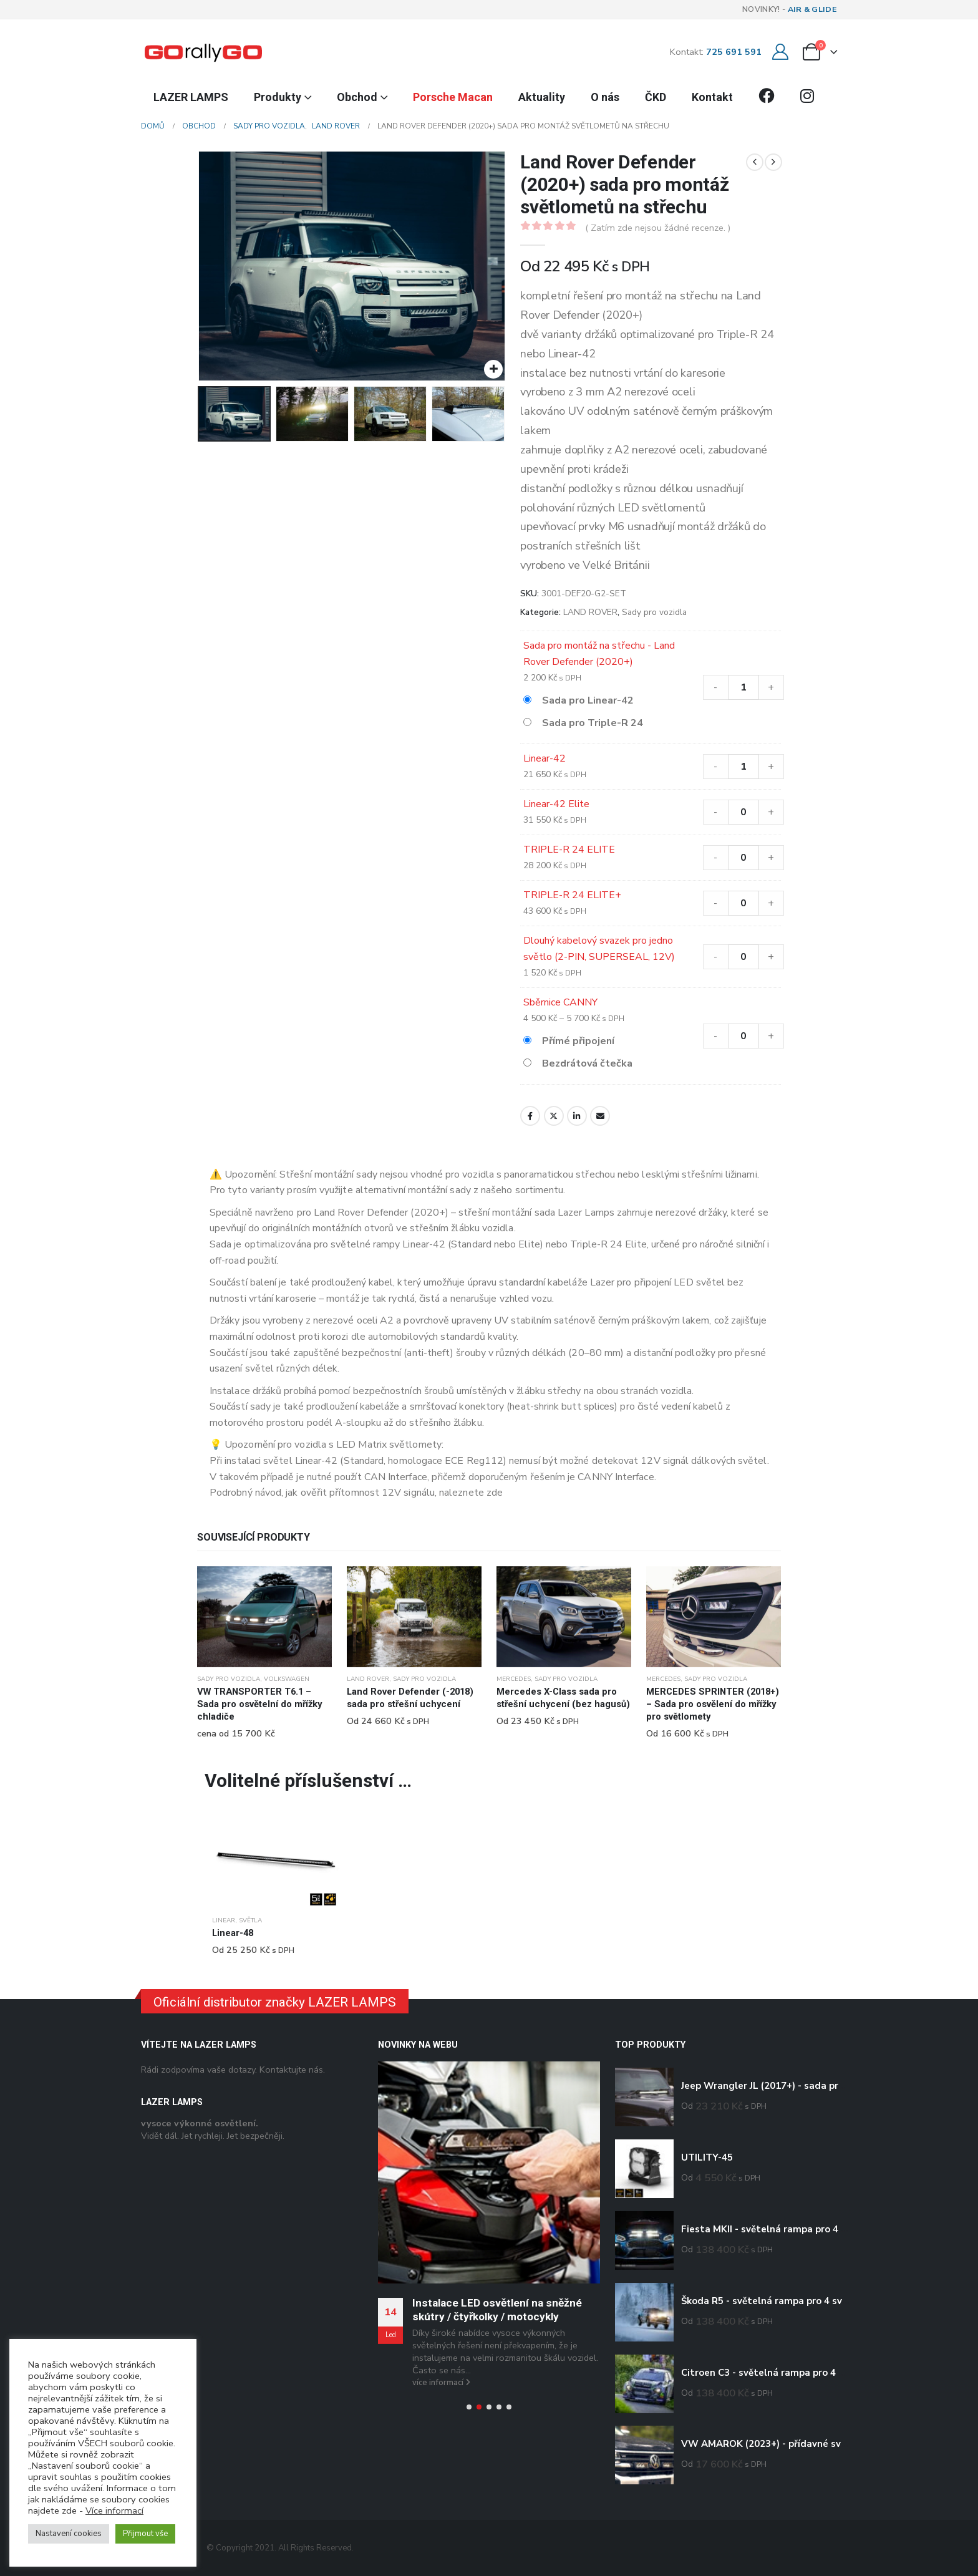  What do you see at coordinates (658, 227) in the screenshot?
I see `( Zatím zde nejsou žádné recenze. )` at bounding box center [658, 227].